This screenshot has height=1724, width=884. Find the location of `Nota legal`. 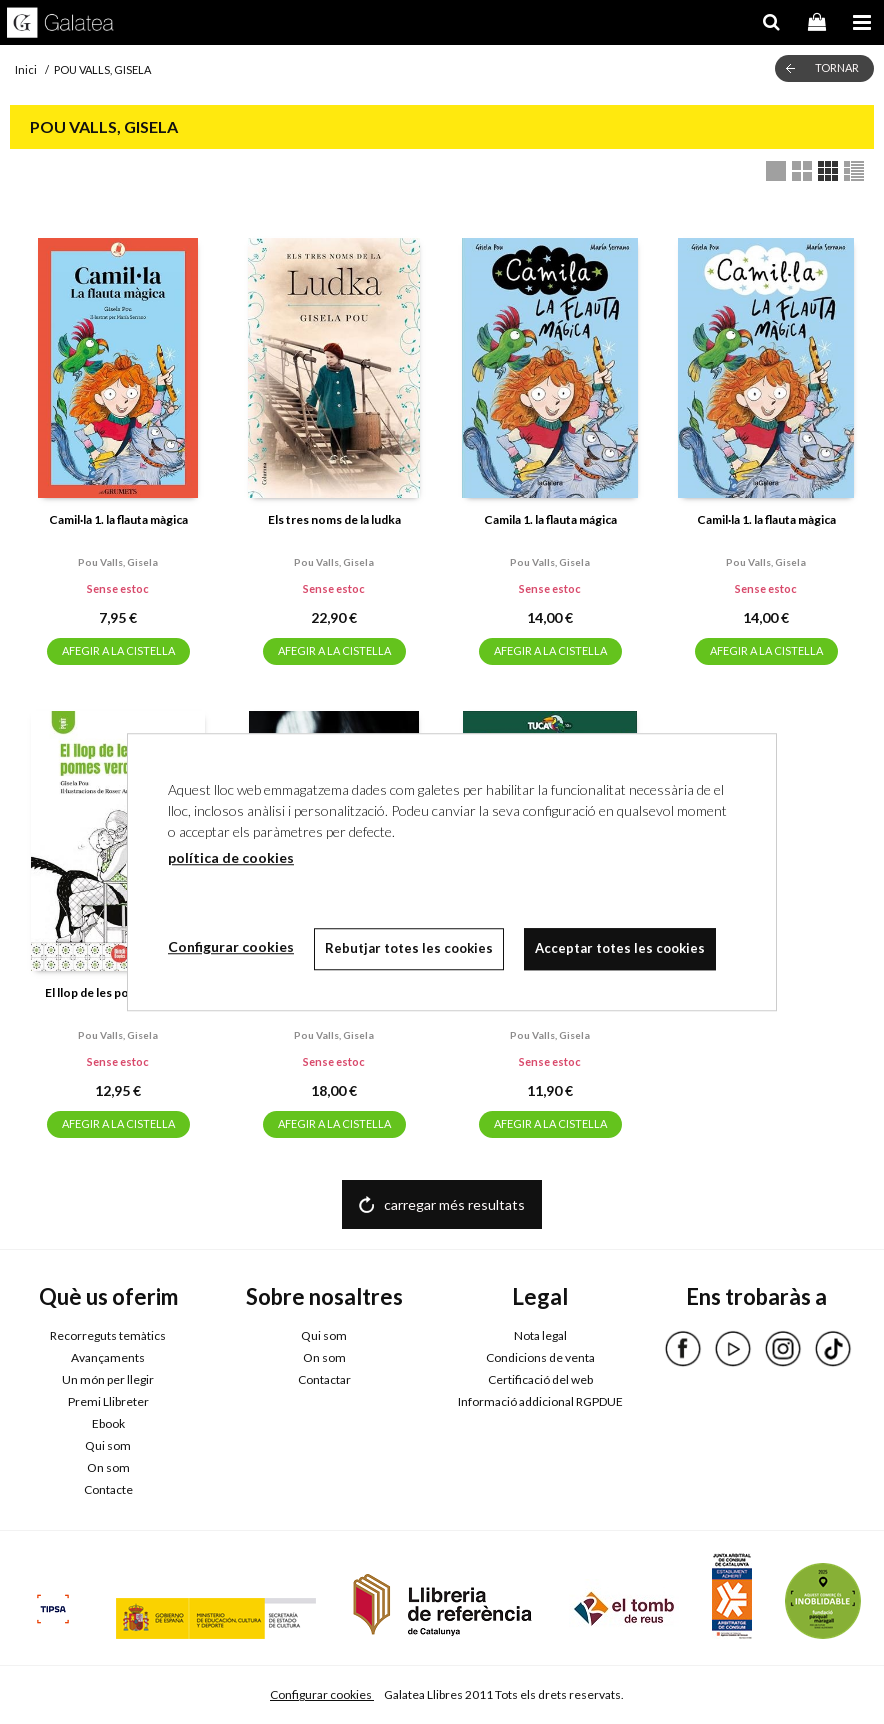

Nota legal is located at coordinates (540, 1335).